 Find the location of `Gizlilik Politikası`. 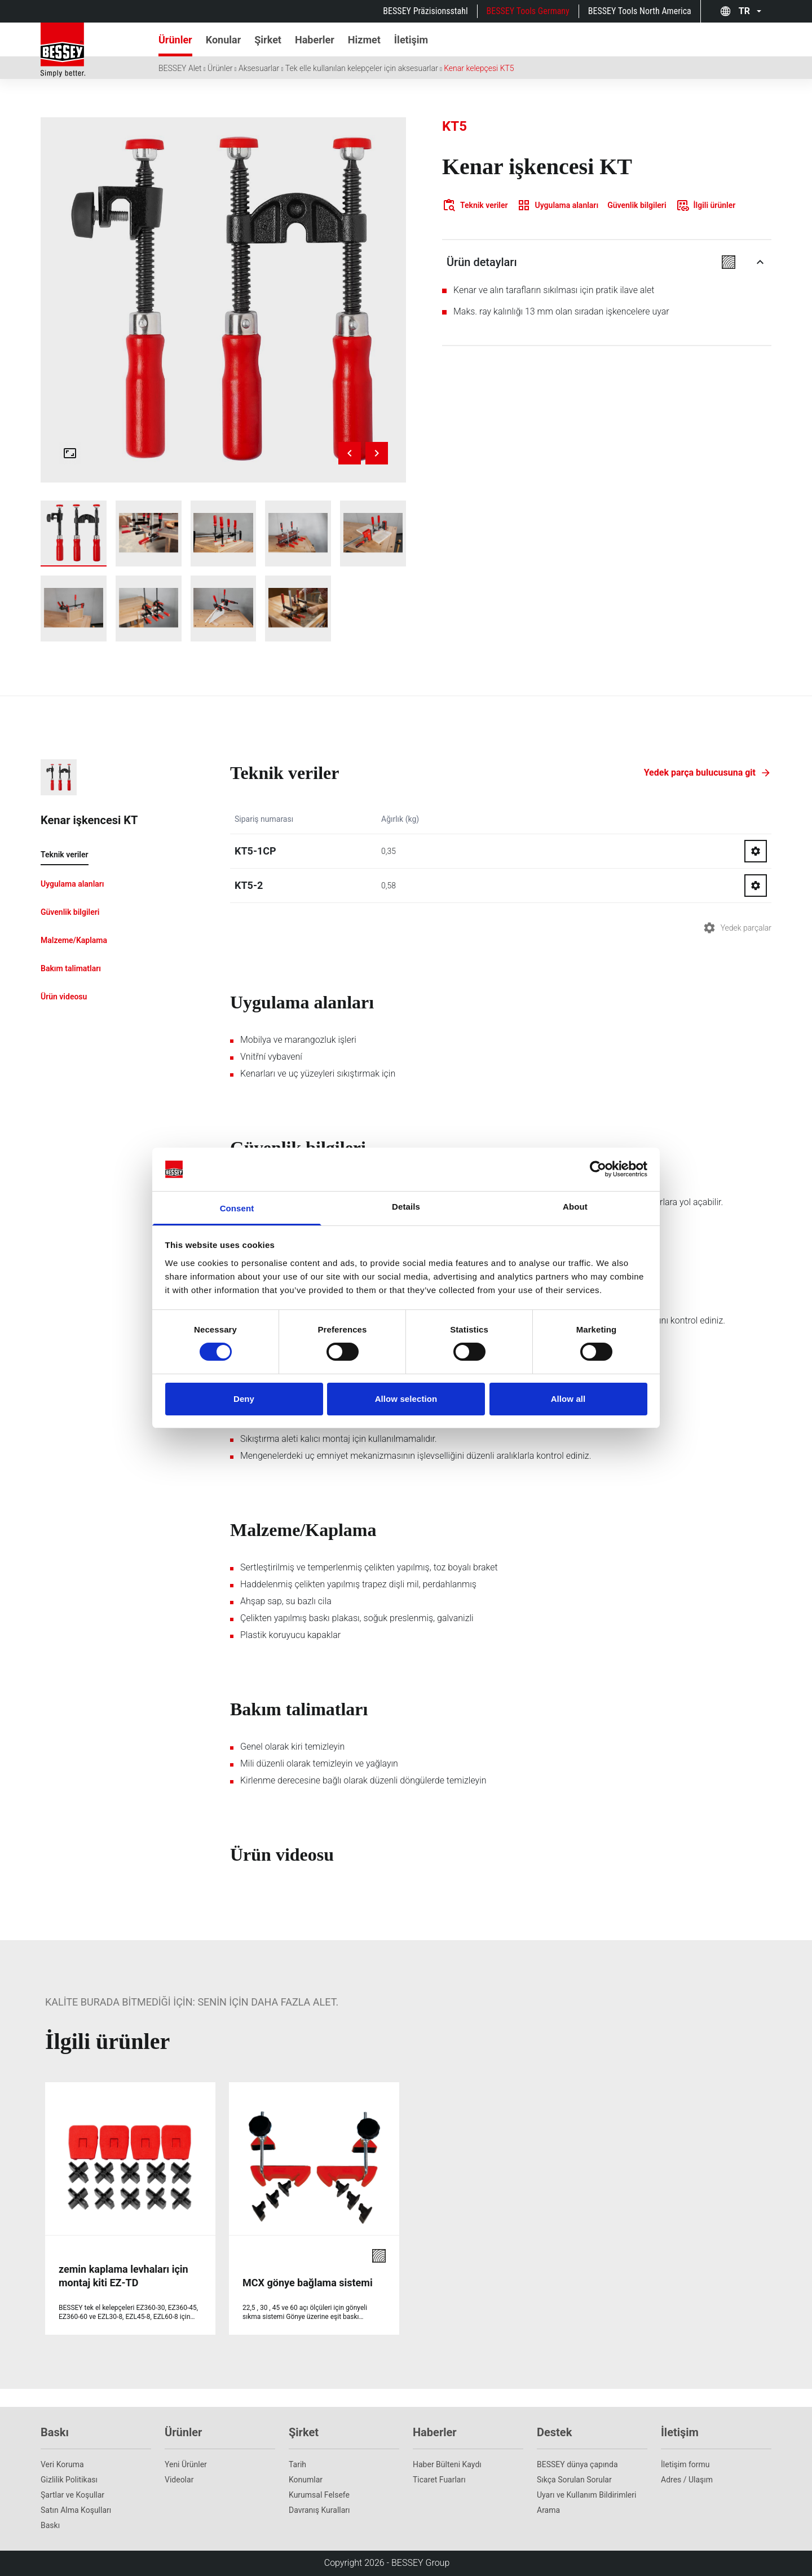

Gizlilik Politikası is located at coordinates (69, 2479).